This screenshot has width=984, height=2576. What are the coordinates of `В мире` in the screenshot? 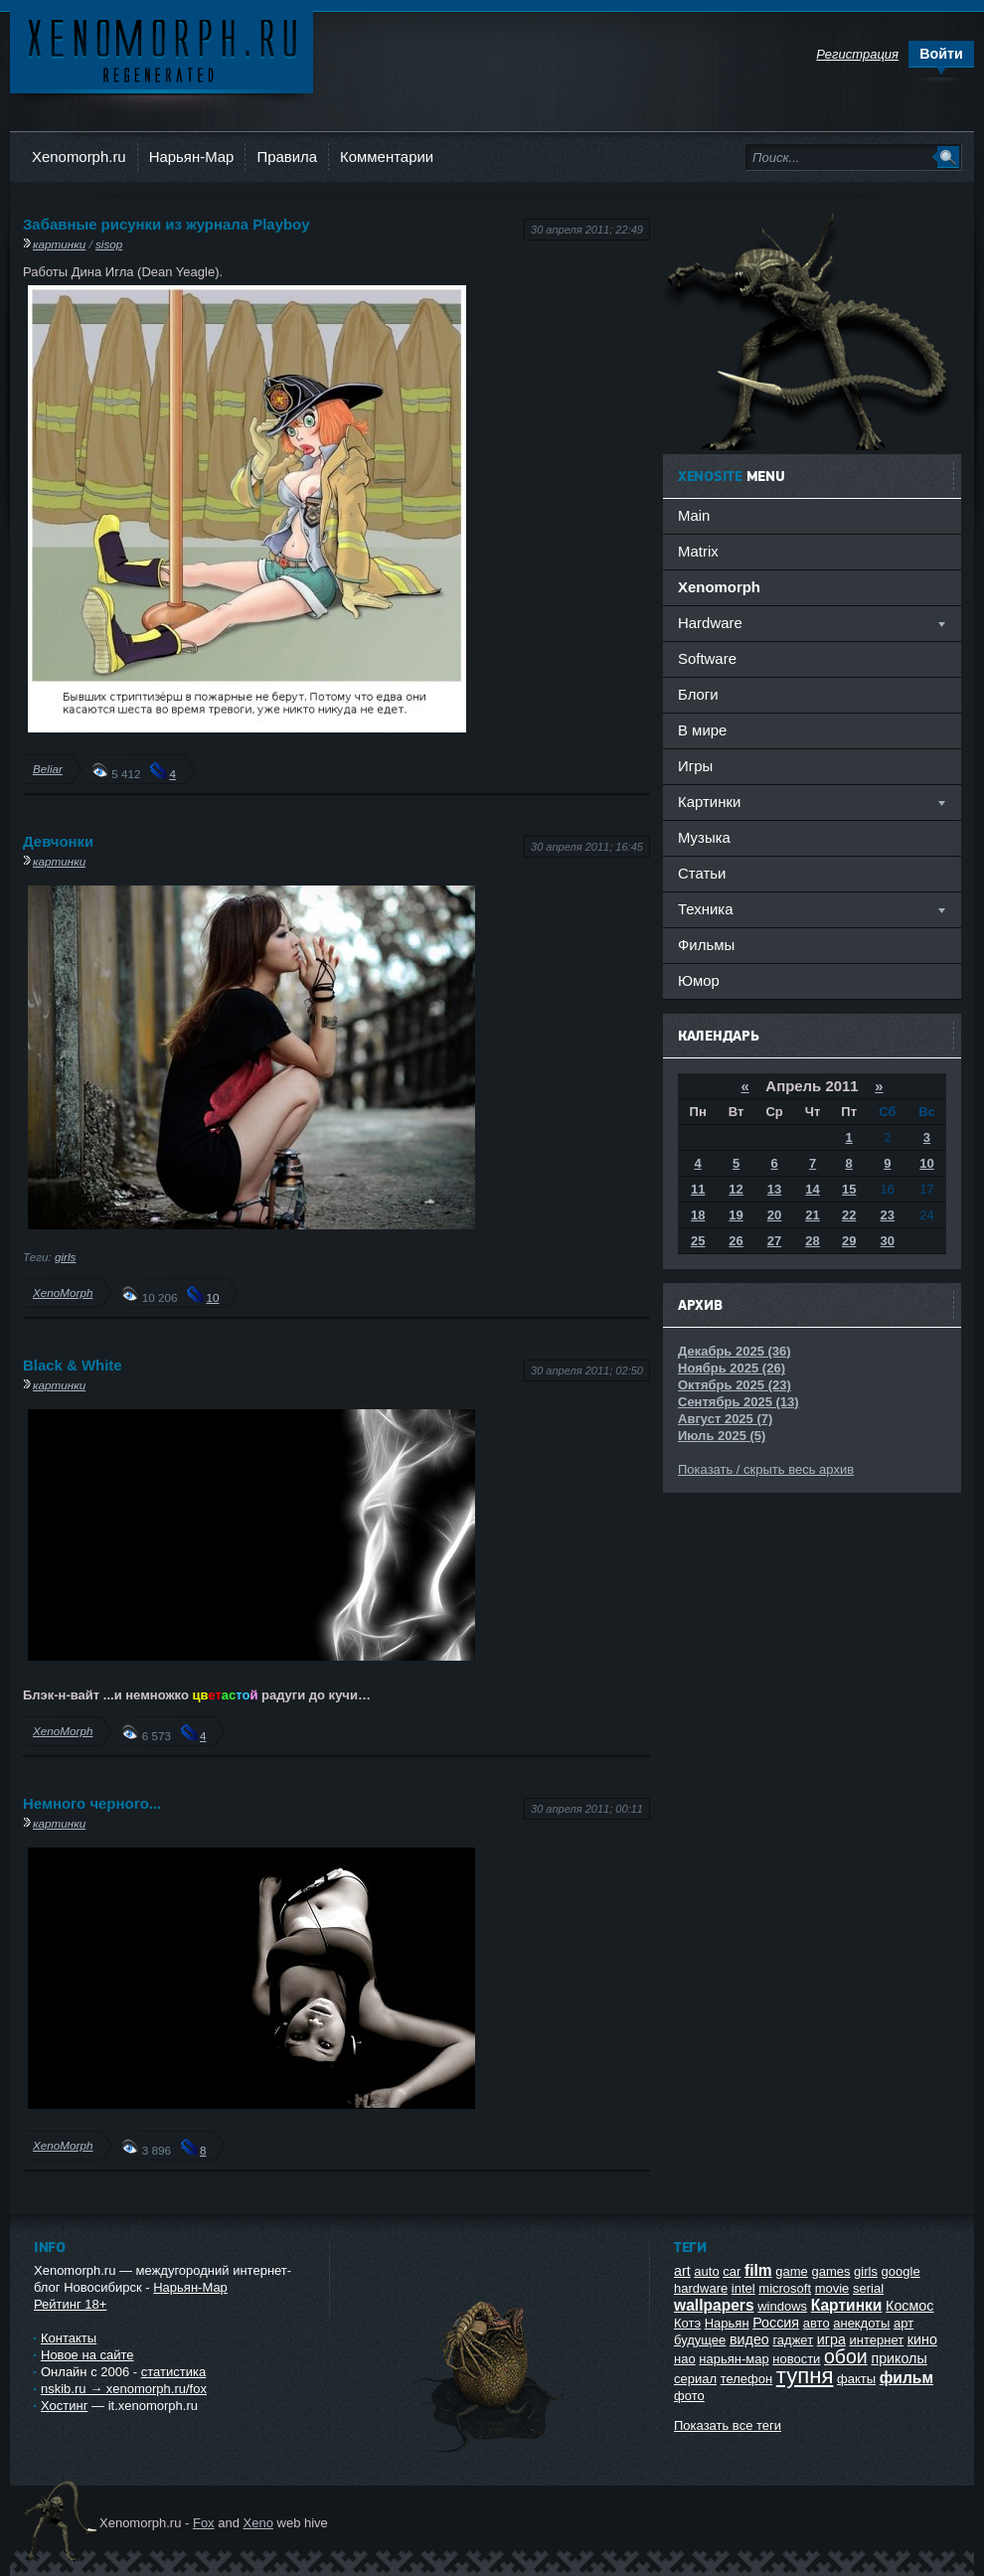 It's located at (702, 730).